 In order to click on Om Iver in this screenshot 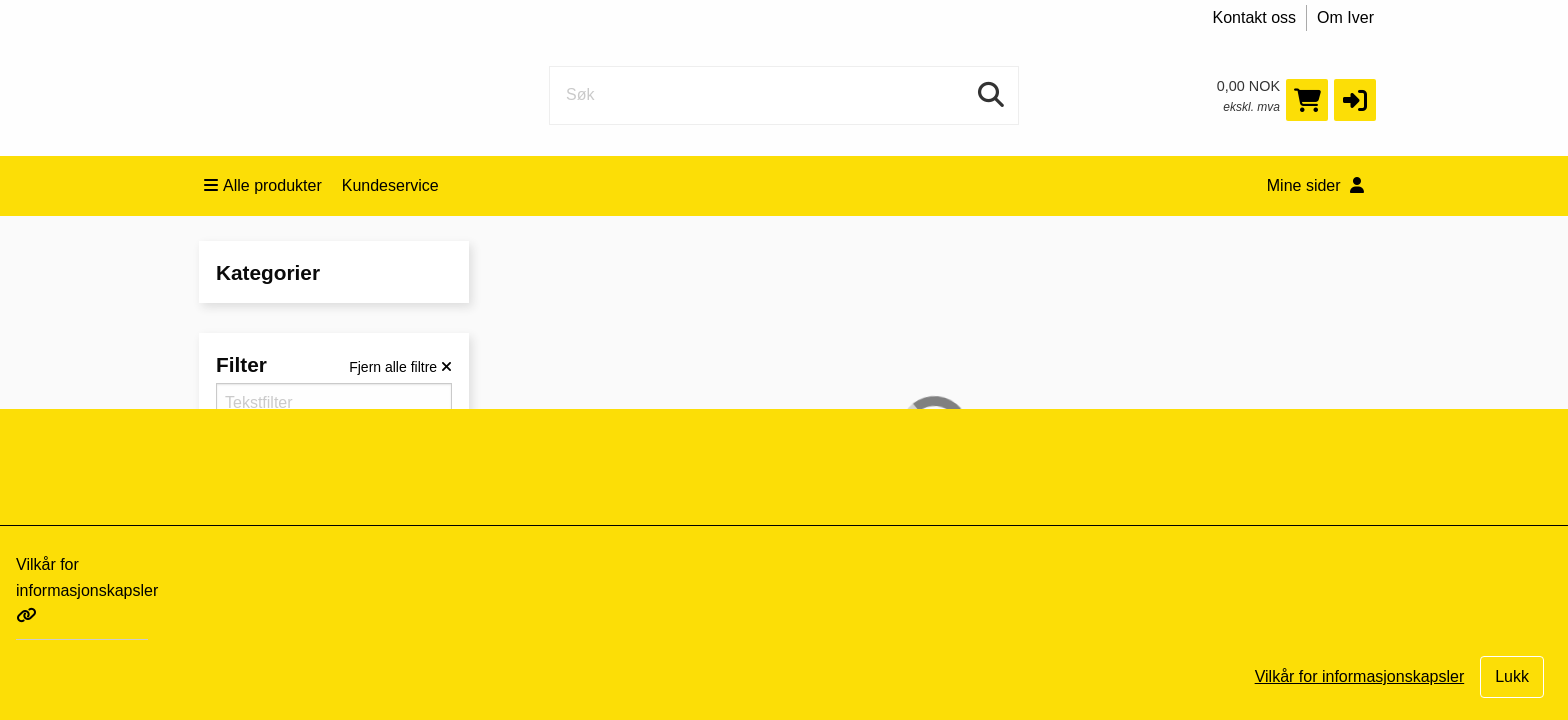, I will do `click(1345, 17)`.